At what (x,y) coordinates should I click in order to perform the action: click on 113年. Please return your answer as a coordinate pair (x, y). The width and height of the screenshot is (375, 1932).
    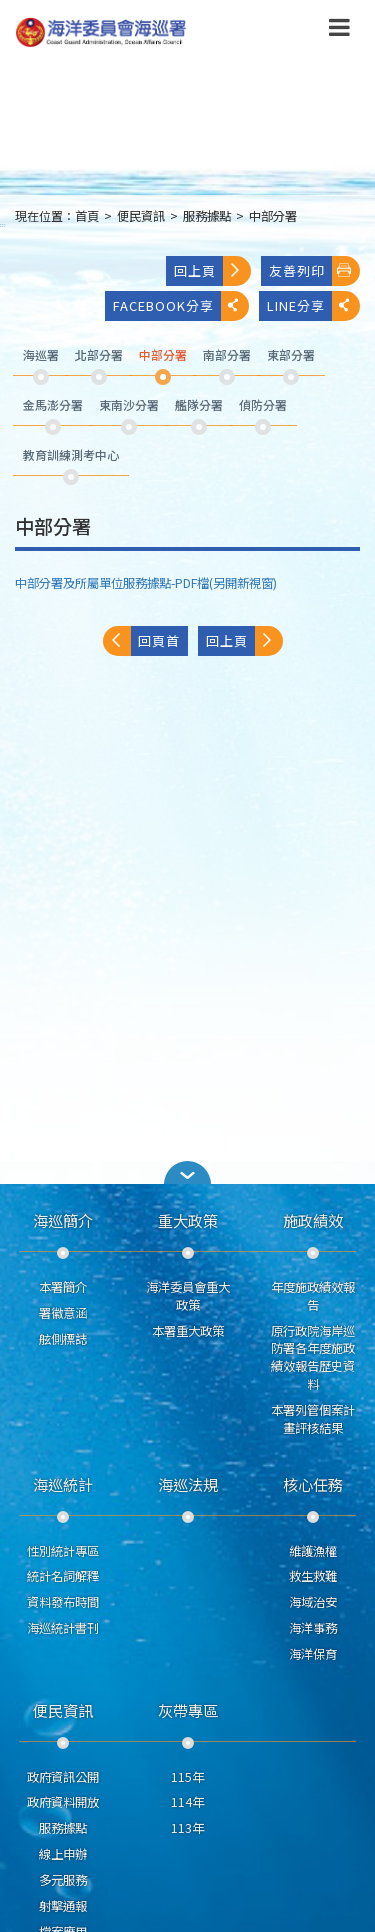
    Looking at the image, I should click on (187, 1828).